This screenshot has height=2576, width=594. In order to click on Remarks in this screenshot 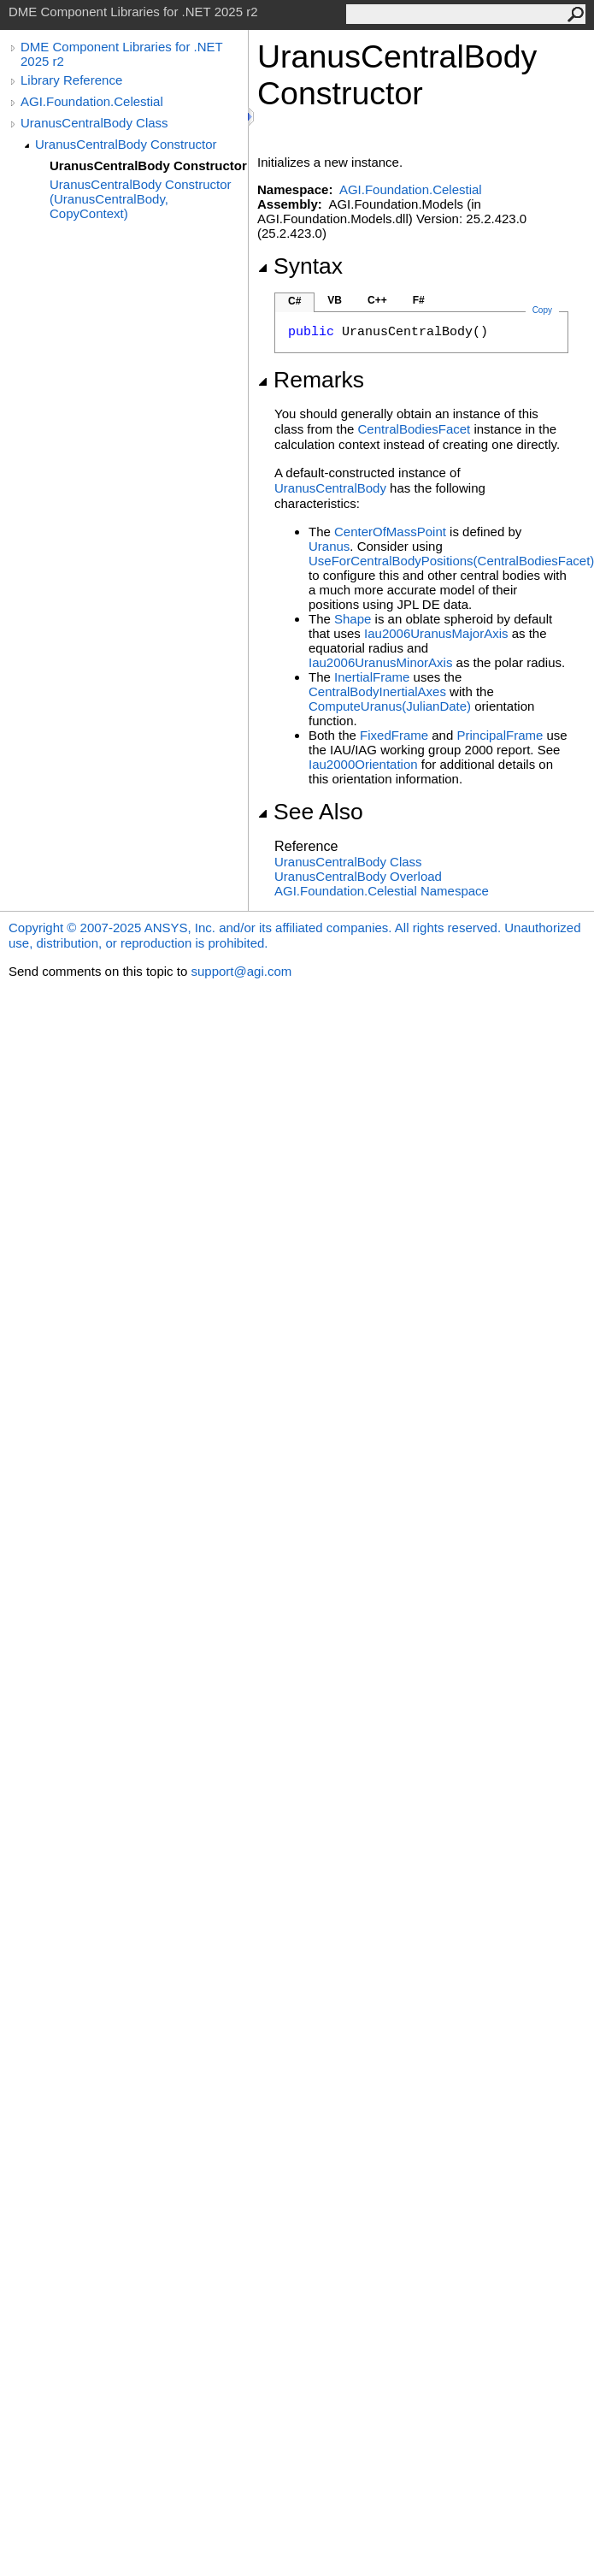, I will do `click(310, 380)`.